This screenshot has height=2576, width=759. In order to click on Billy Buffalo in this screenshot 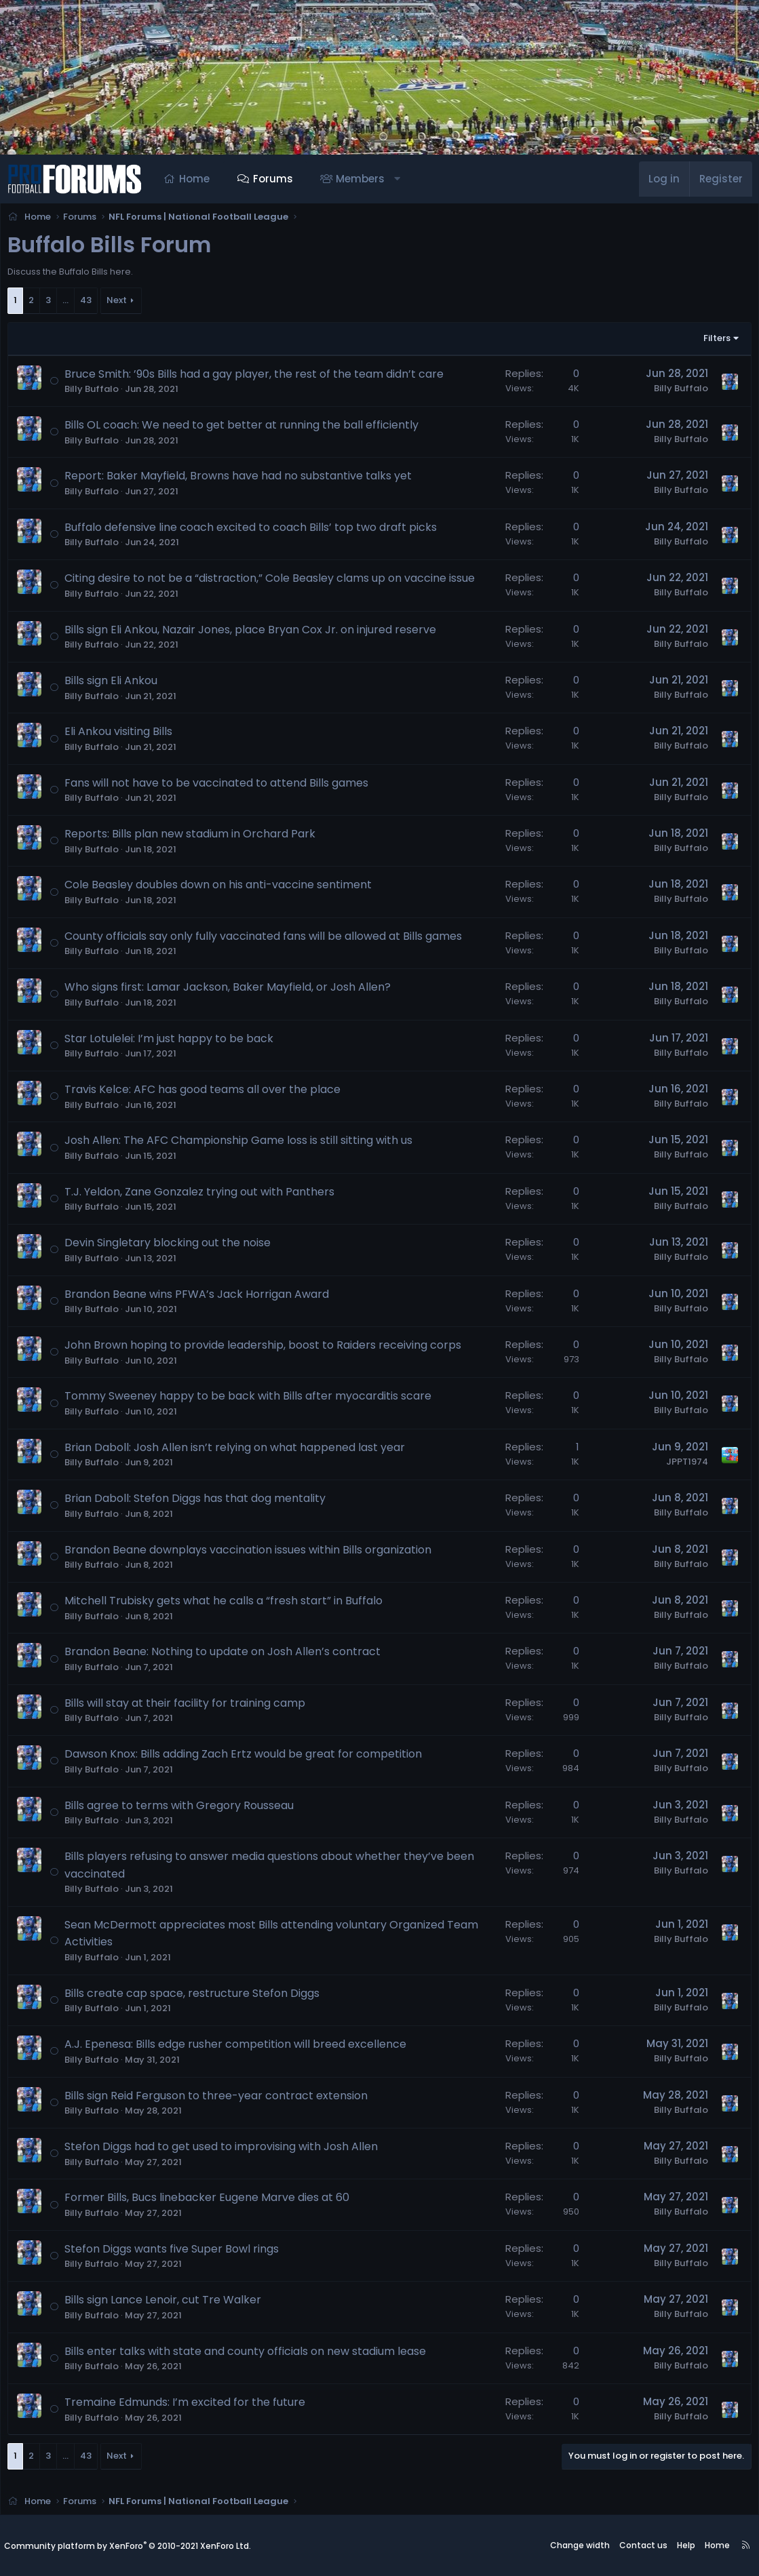, I will do `click(96, 393)`.